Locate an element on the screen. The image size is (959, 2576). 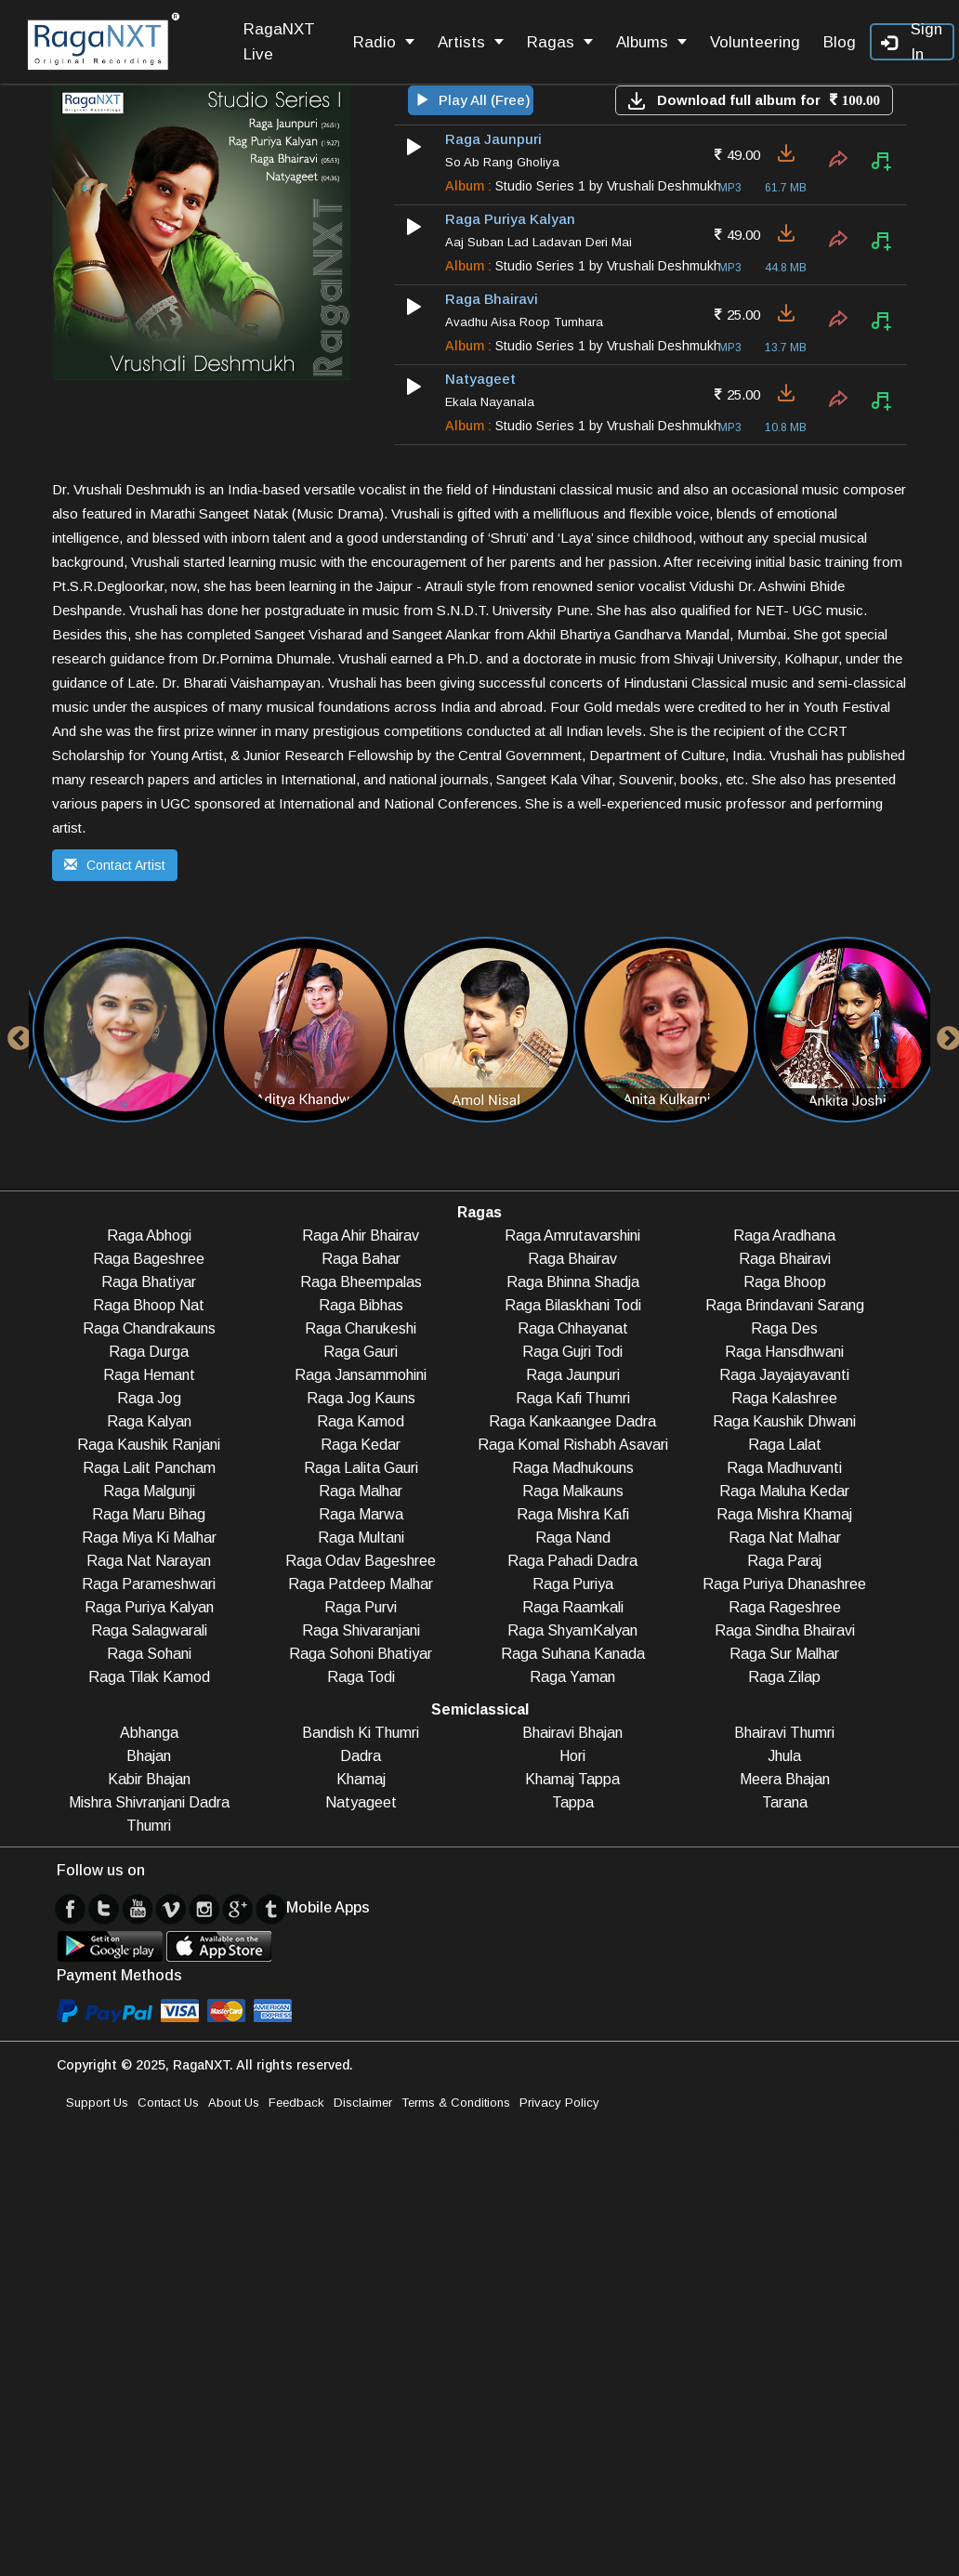
Raga Suhana Kanada is located at coordinates (573, 1654).